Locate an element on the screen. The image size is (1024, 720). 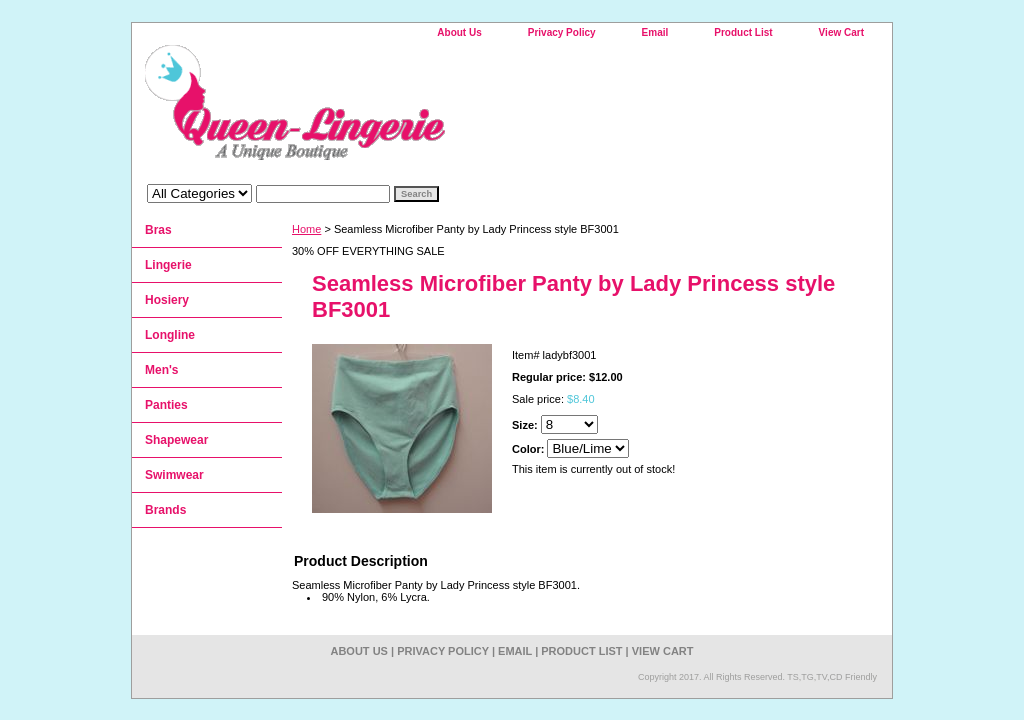
Panties is located at coordinates (166, 405).